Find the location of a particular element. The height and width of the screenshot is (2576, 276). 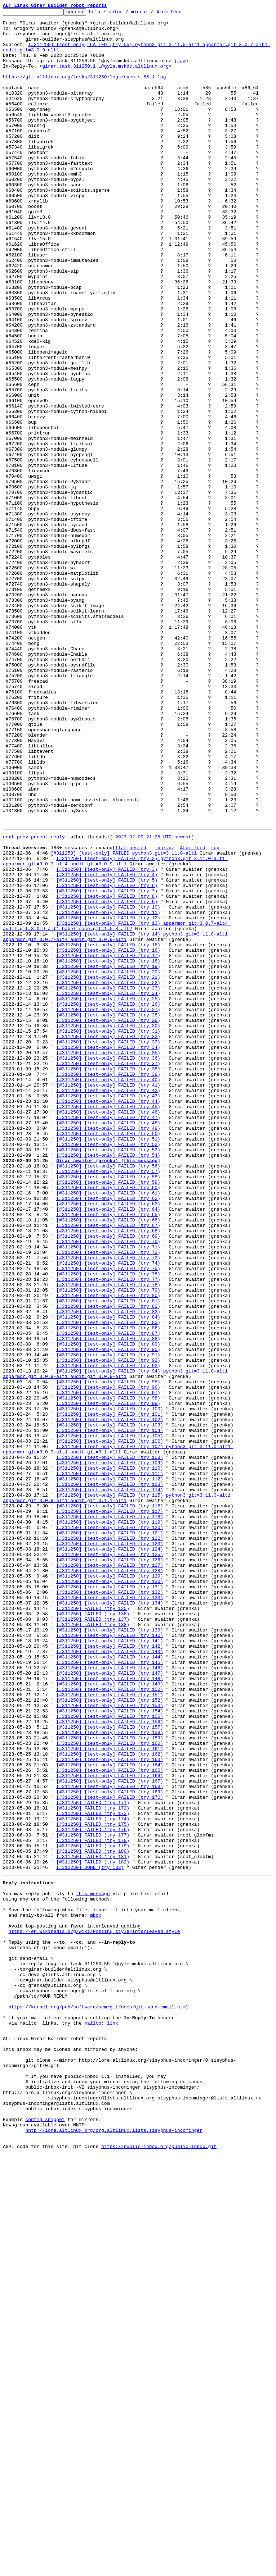

[#311250] [test-only] FAILED (try 24) is located at coordinates (108, 1188).